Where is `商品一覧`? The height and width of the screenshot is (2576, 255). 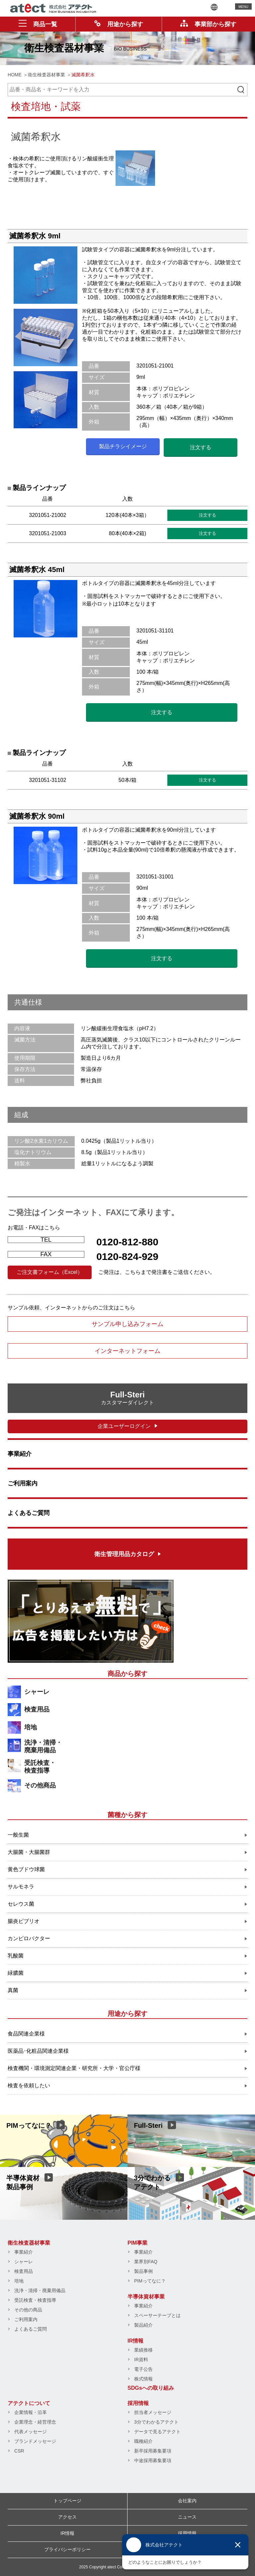
商品一覧 is located at coordinates (38, 24).